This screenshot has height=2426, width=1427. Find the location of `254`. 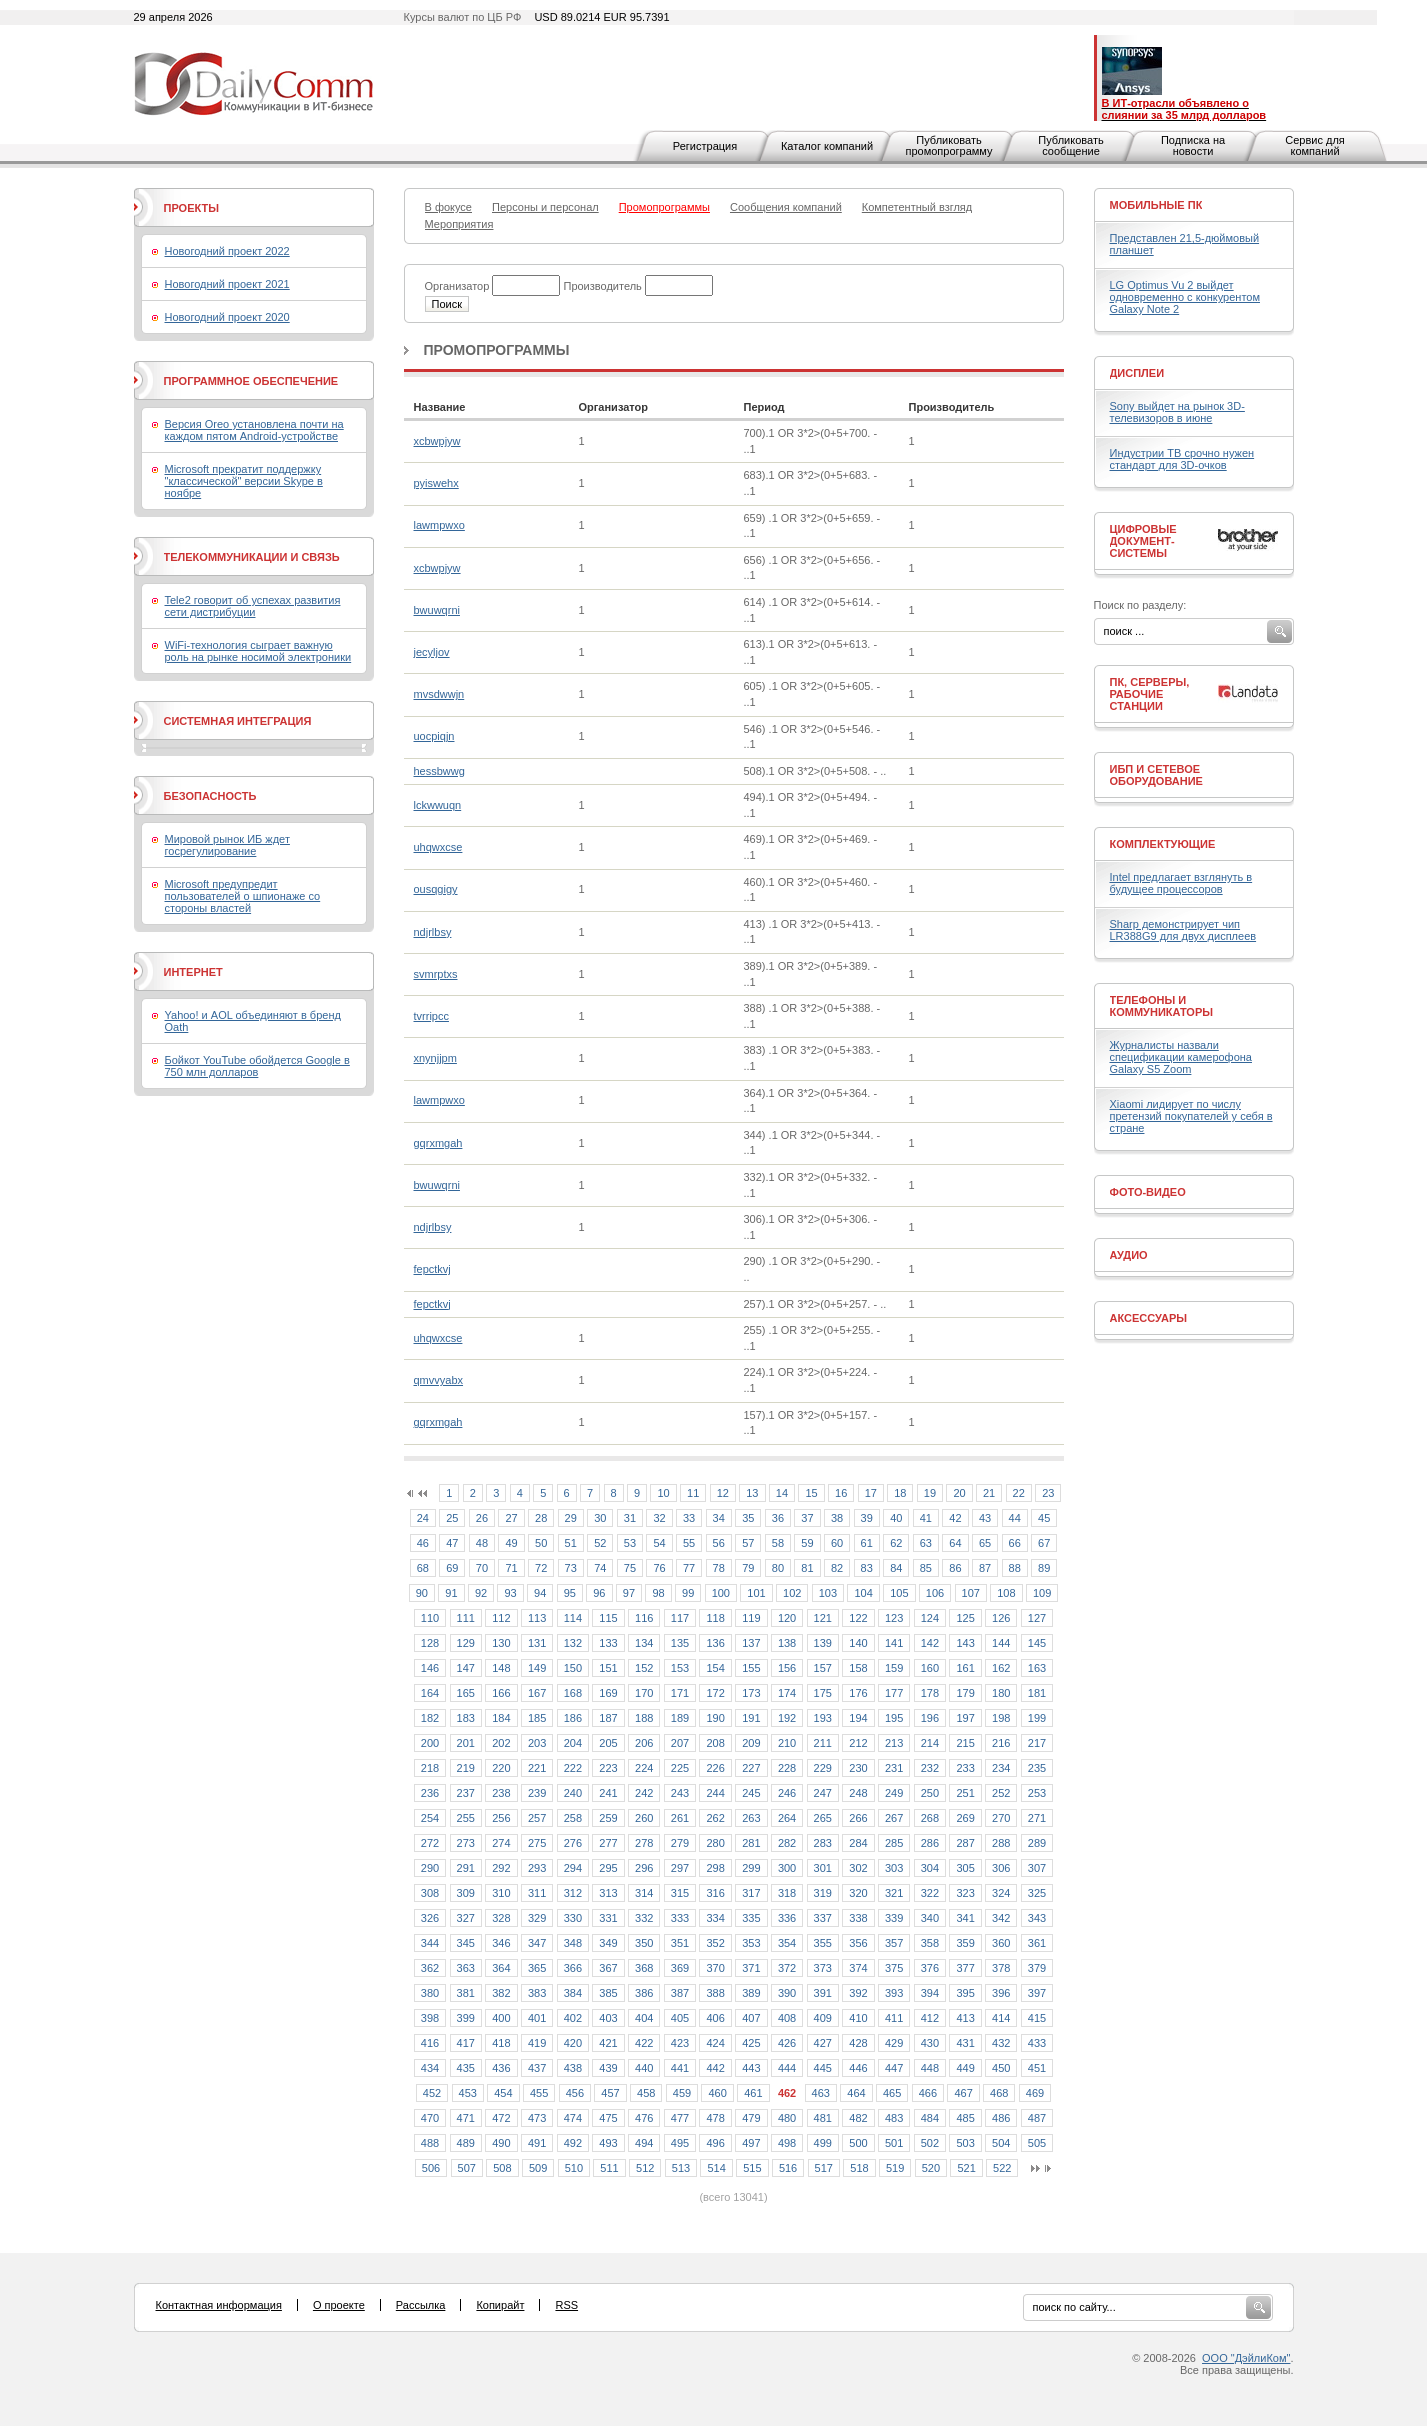

254 is located at coordinates (430, 1818).